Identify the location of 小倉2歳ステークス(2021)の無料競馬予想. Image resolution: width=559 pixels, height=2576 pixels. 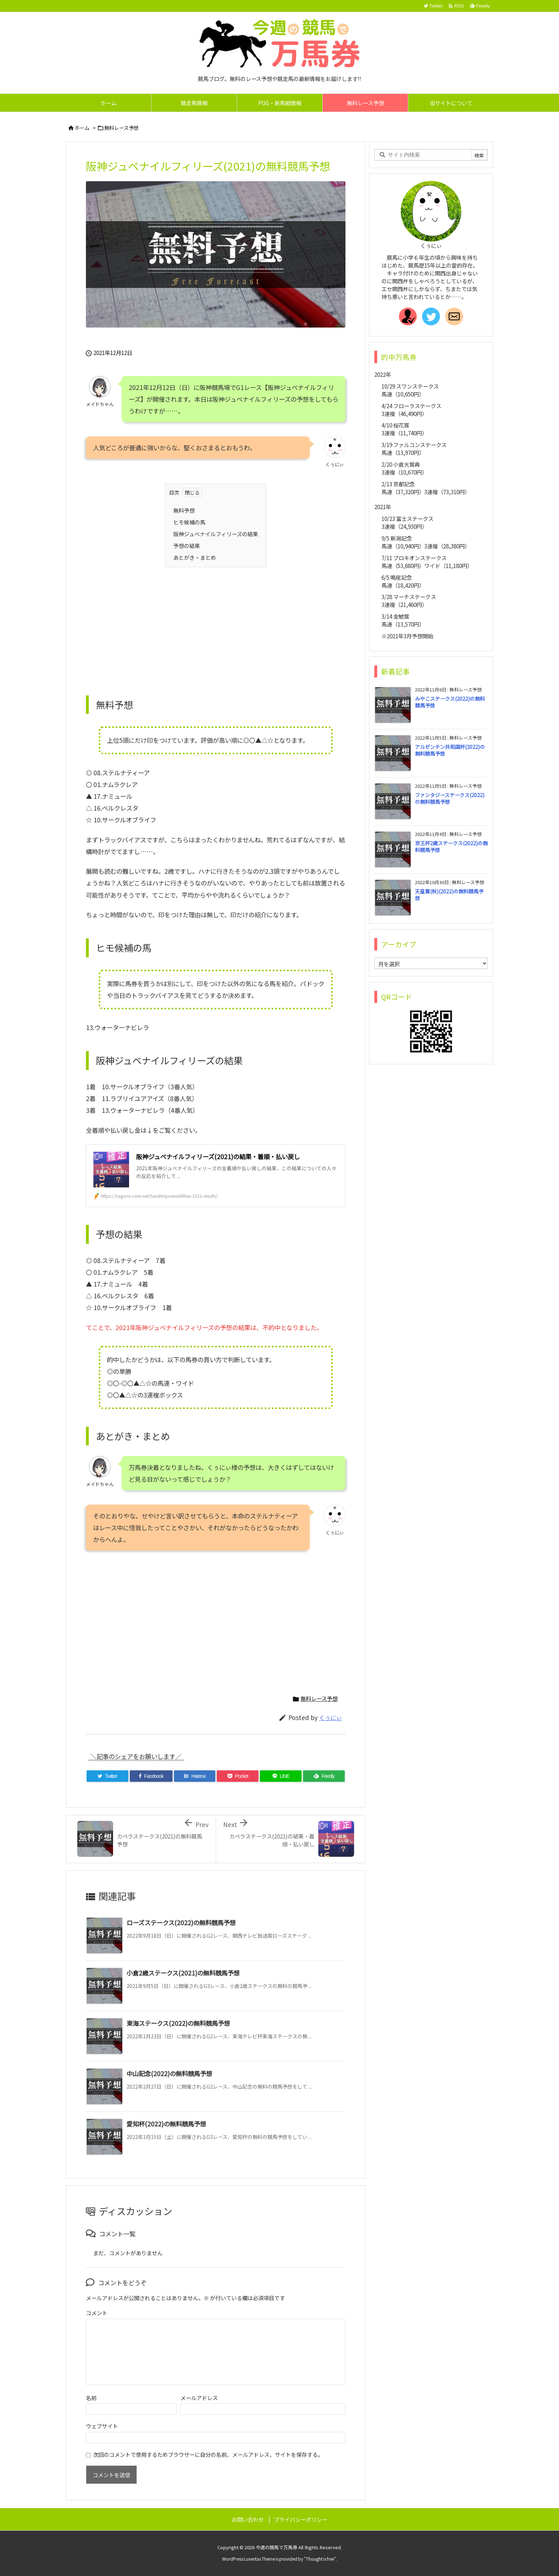
(183, 1972).